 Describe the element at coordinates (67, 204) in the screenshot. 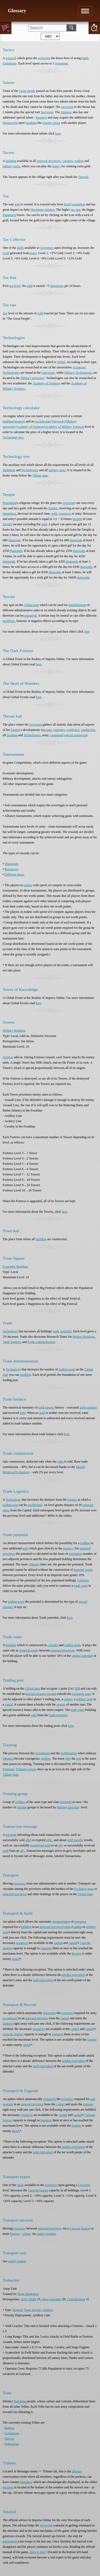

I see `hired` at that location.